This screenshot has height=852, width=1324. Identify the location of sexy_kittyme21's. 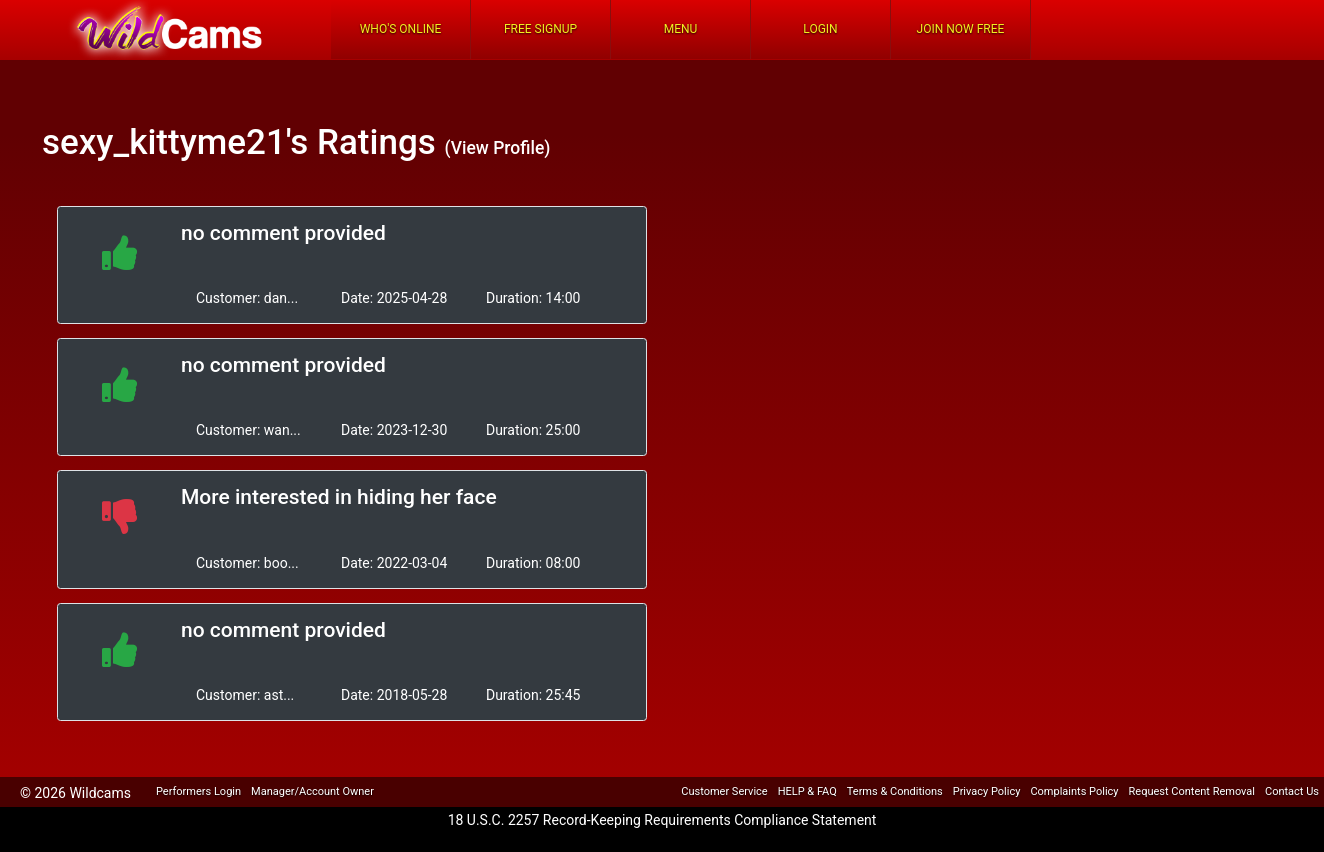
(175, 142).